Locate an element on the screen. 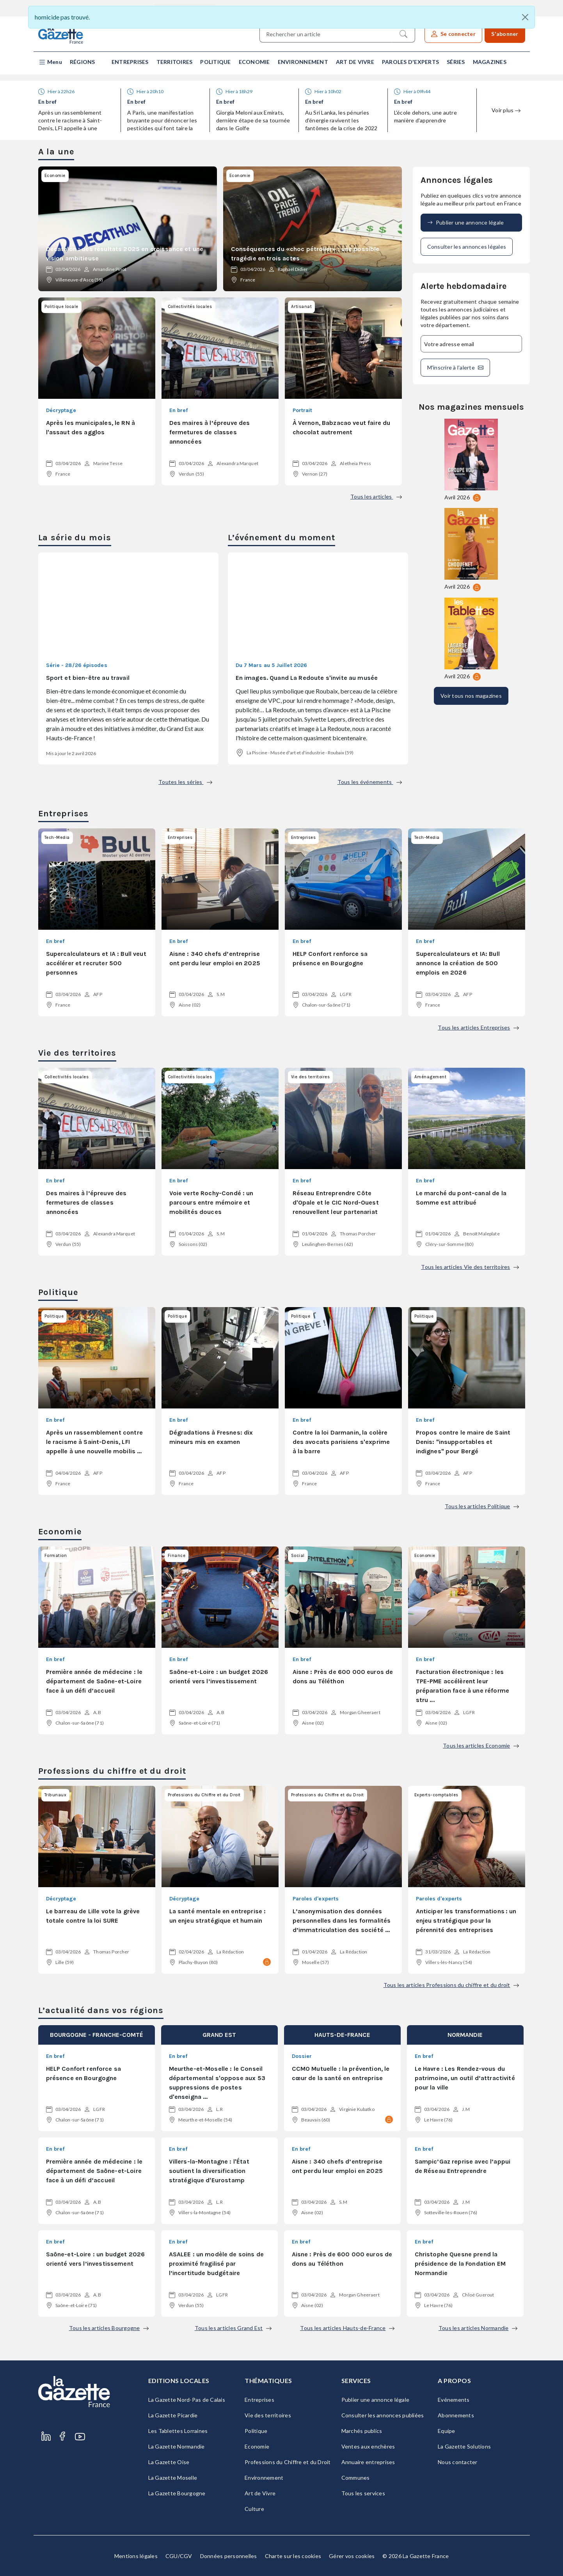 Image resolution: width=563 pixels, height=2576 pixels. Communes is located at coordinates (355, 2477).